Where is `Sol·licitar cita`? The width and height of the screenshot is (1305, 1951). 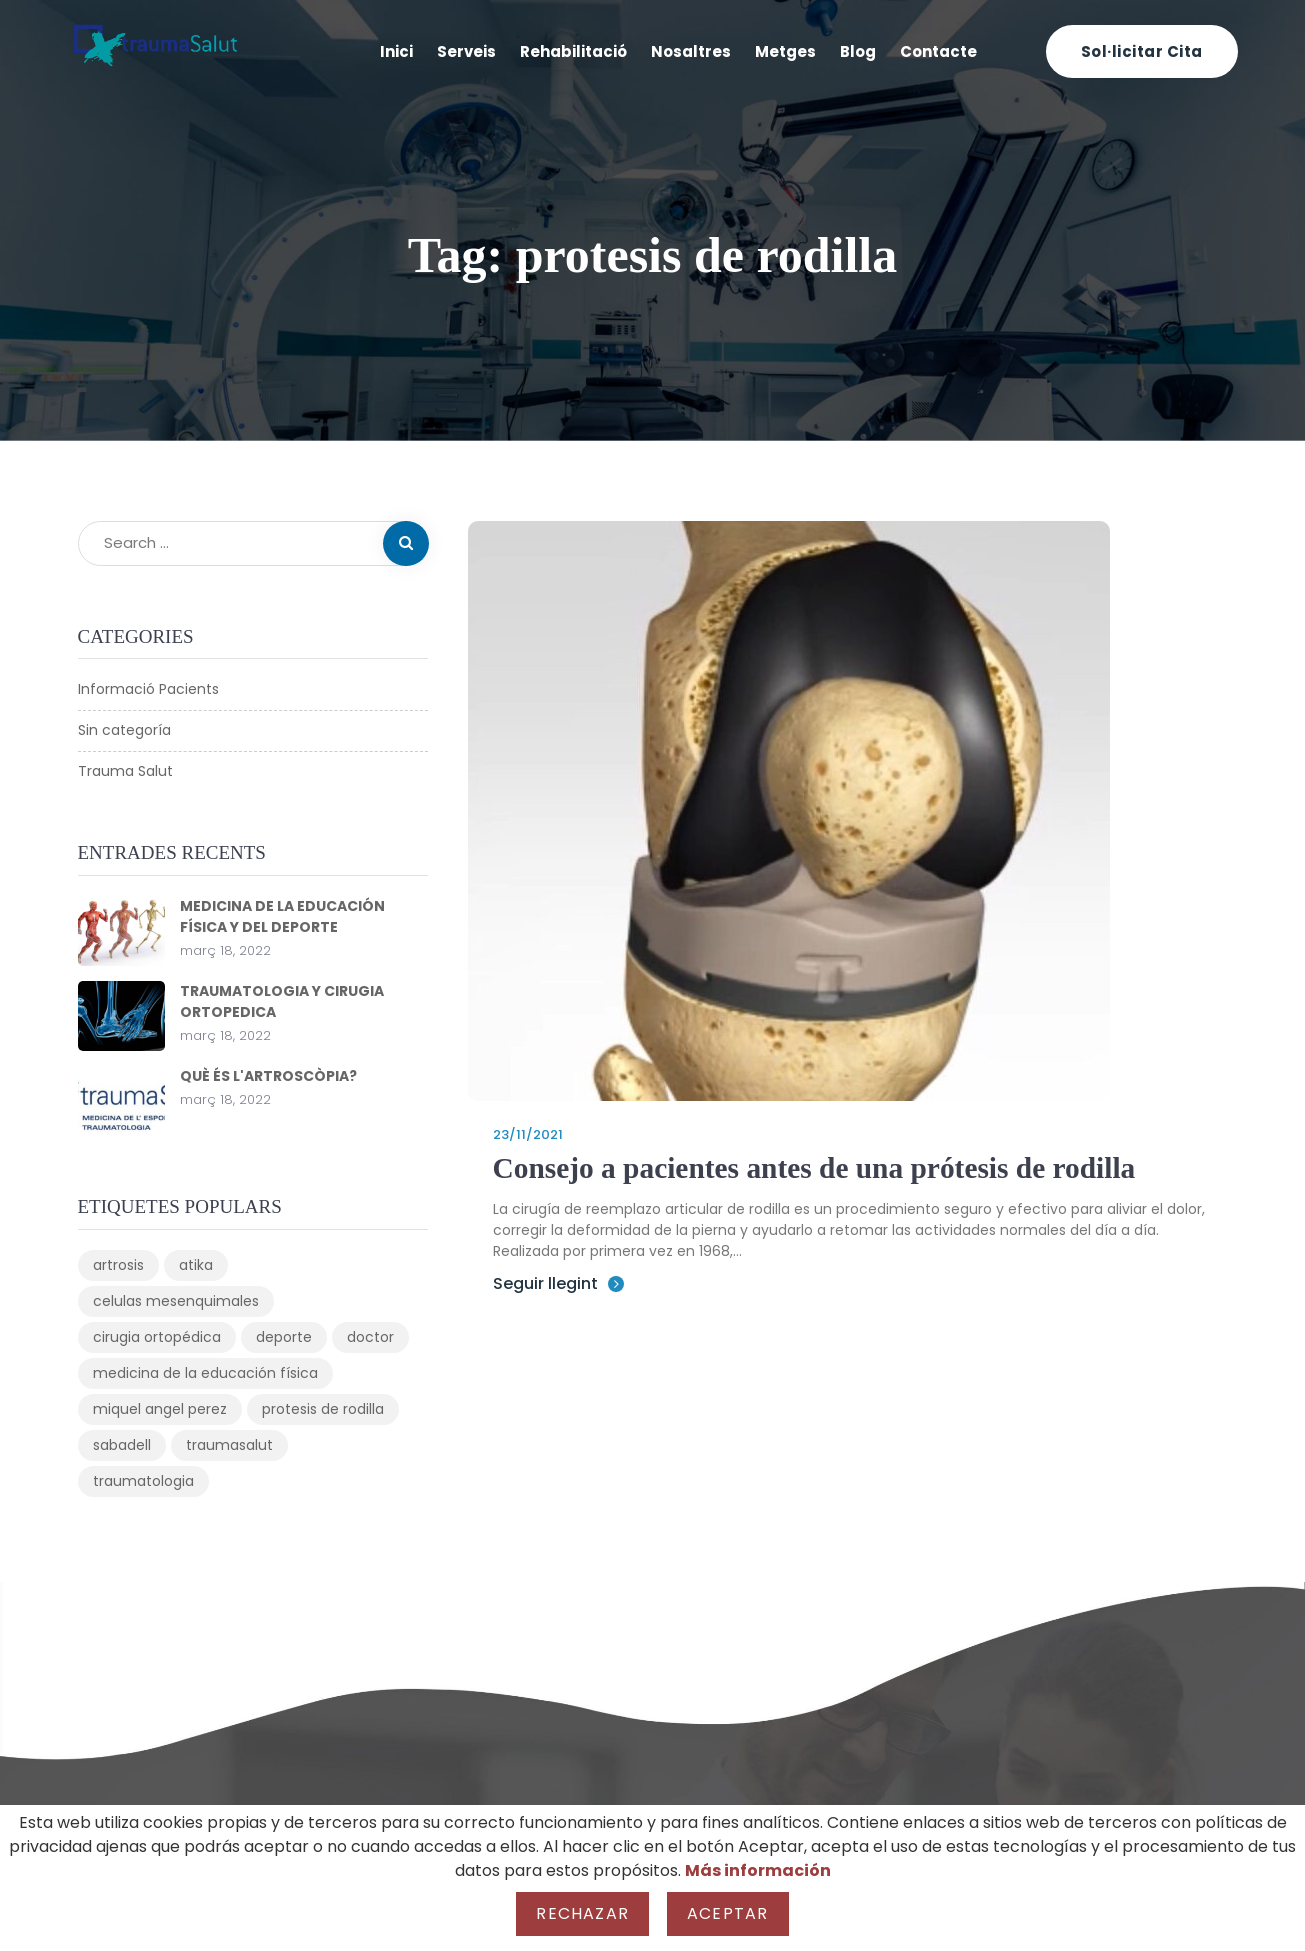 Sol·licitar cita is located at coordinates (1142, 51).